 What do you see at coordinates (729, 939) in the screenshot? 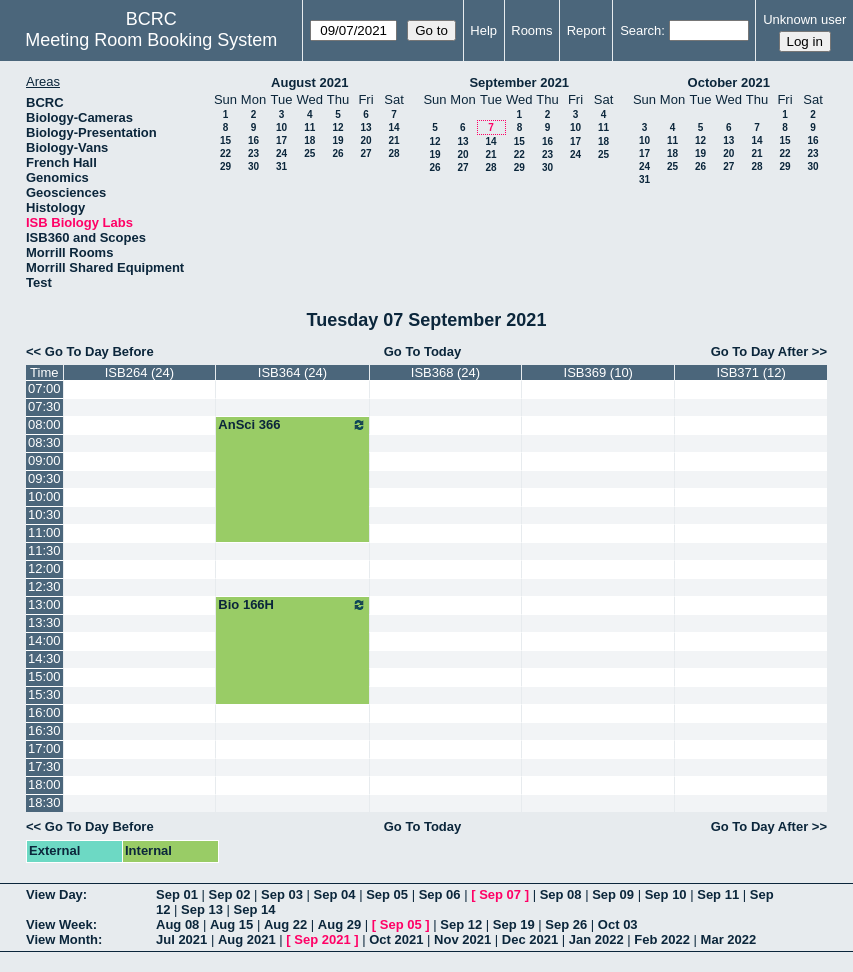
I see `Mar 2022` at bounding box center [729, 939].